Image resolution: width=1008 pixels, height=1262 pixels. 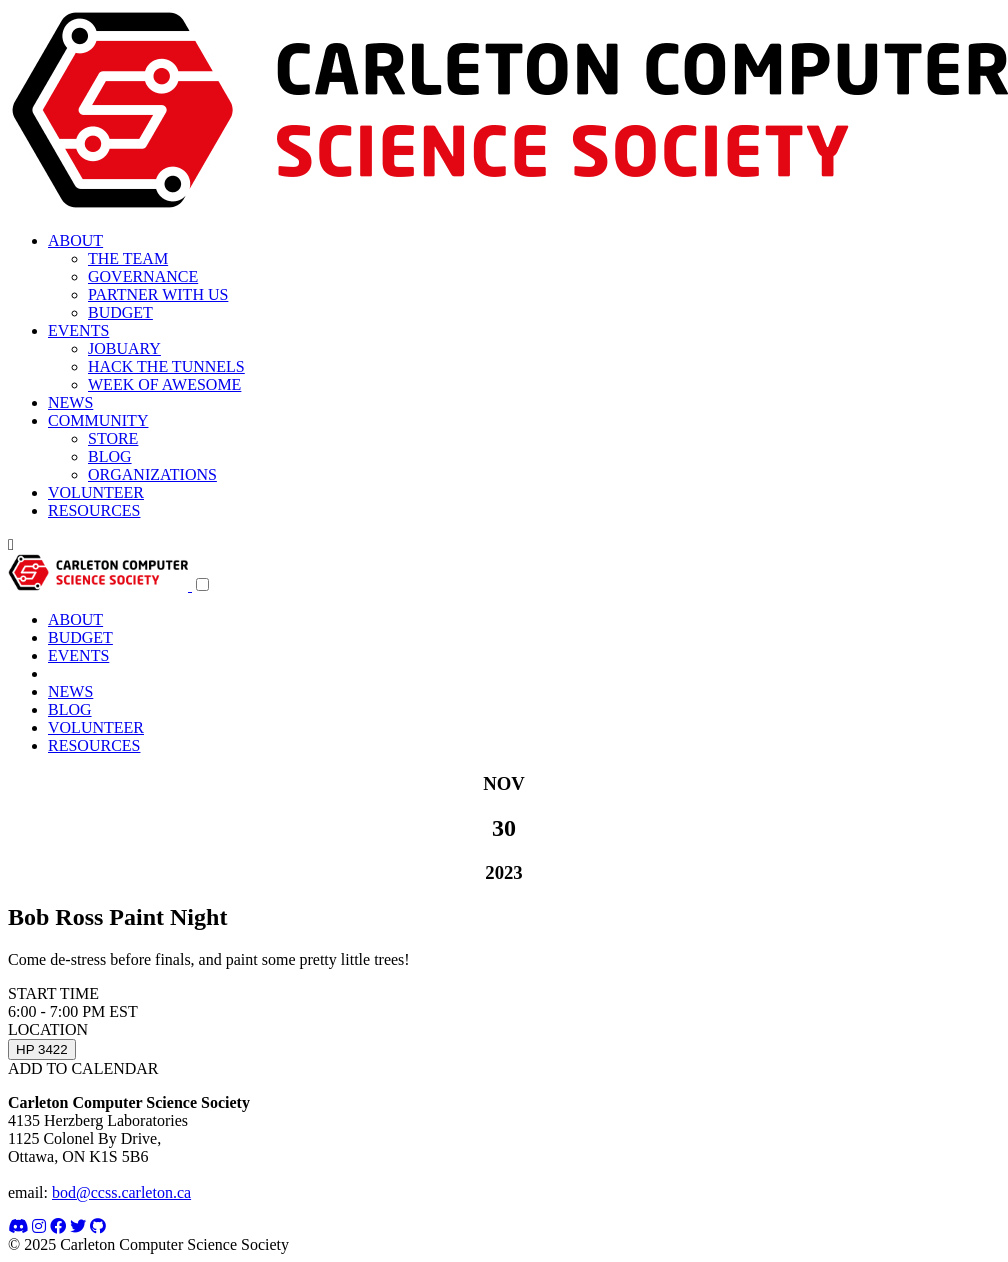 I want to click on PARTNER WITH US, so click(x=158, y=294).